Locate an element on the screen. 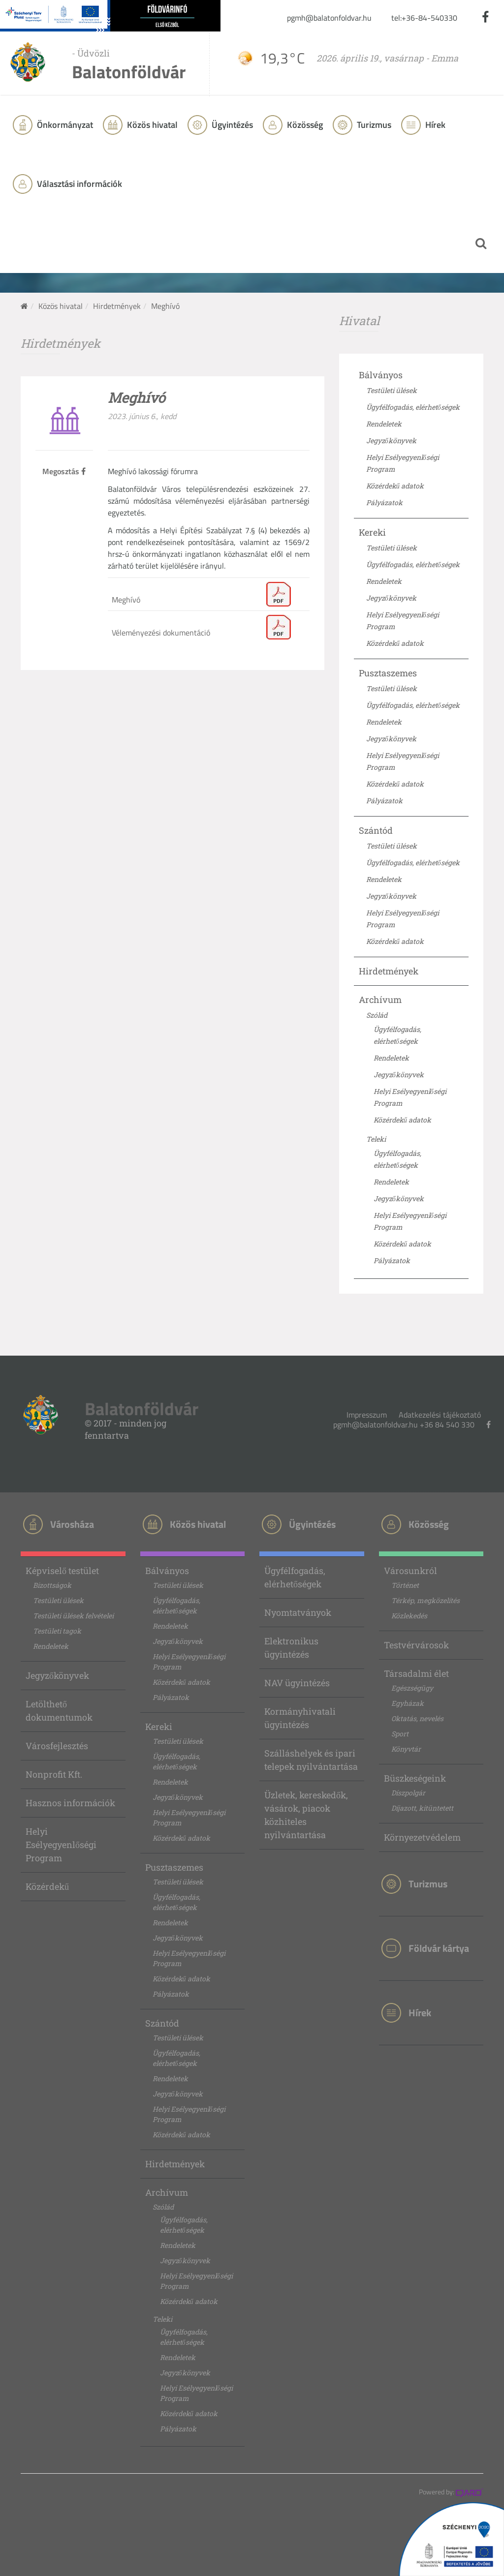  Képviselő testület is located at coordinates (62, 1570).